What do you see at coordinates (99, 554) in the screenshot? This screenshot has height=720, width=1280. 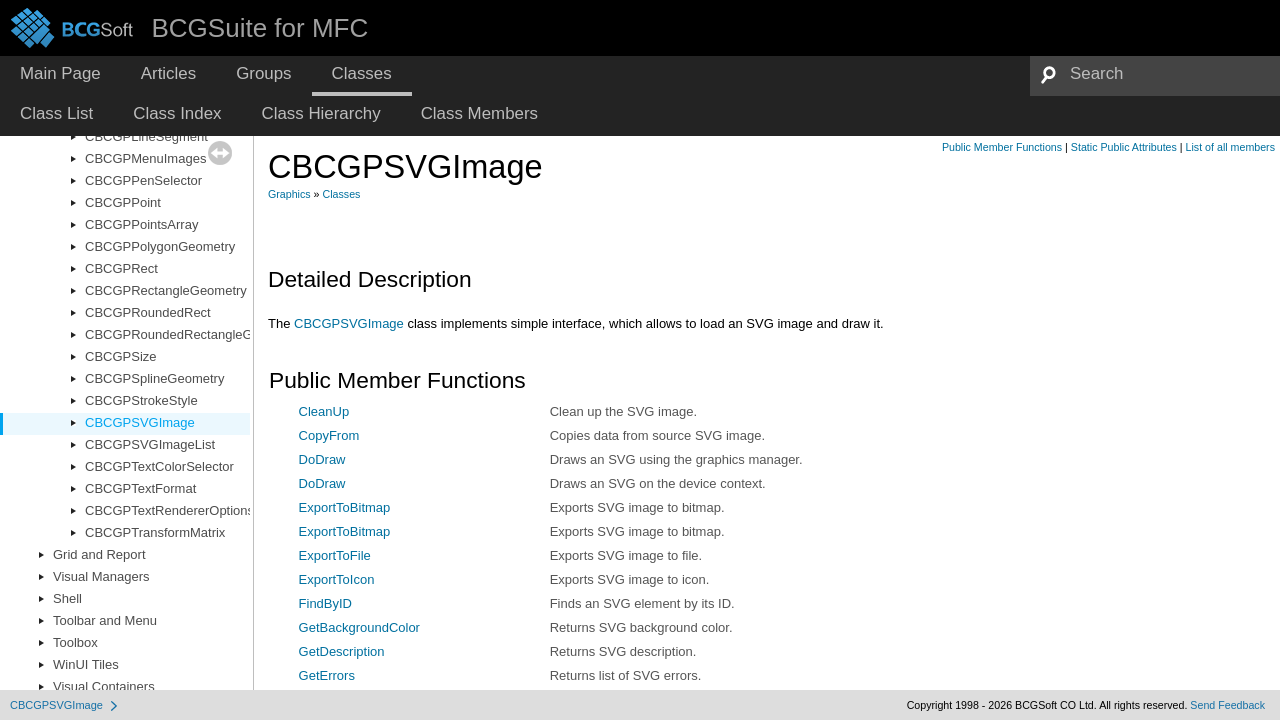 I see `Grid and Report` at bounding box center [99, 554].